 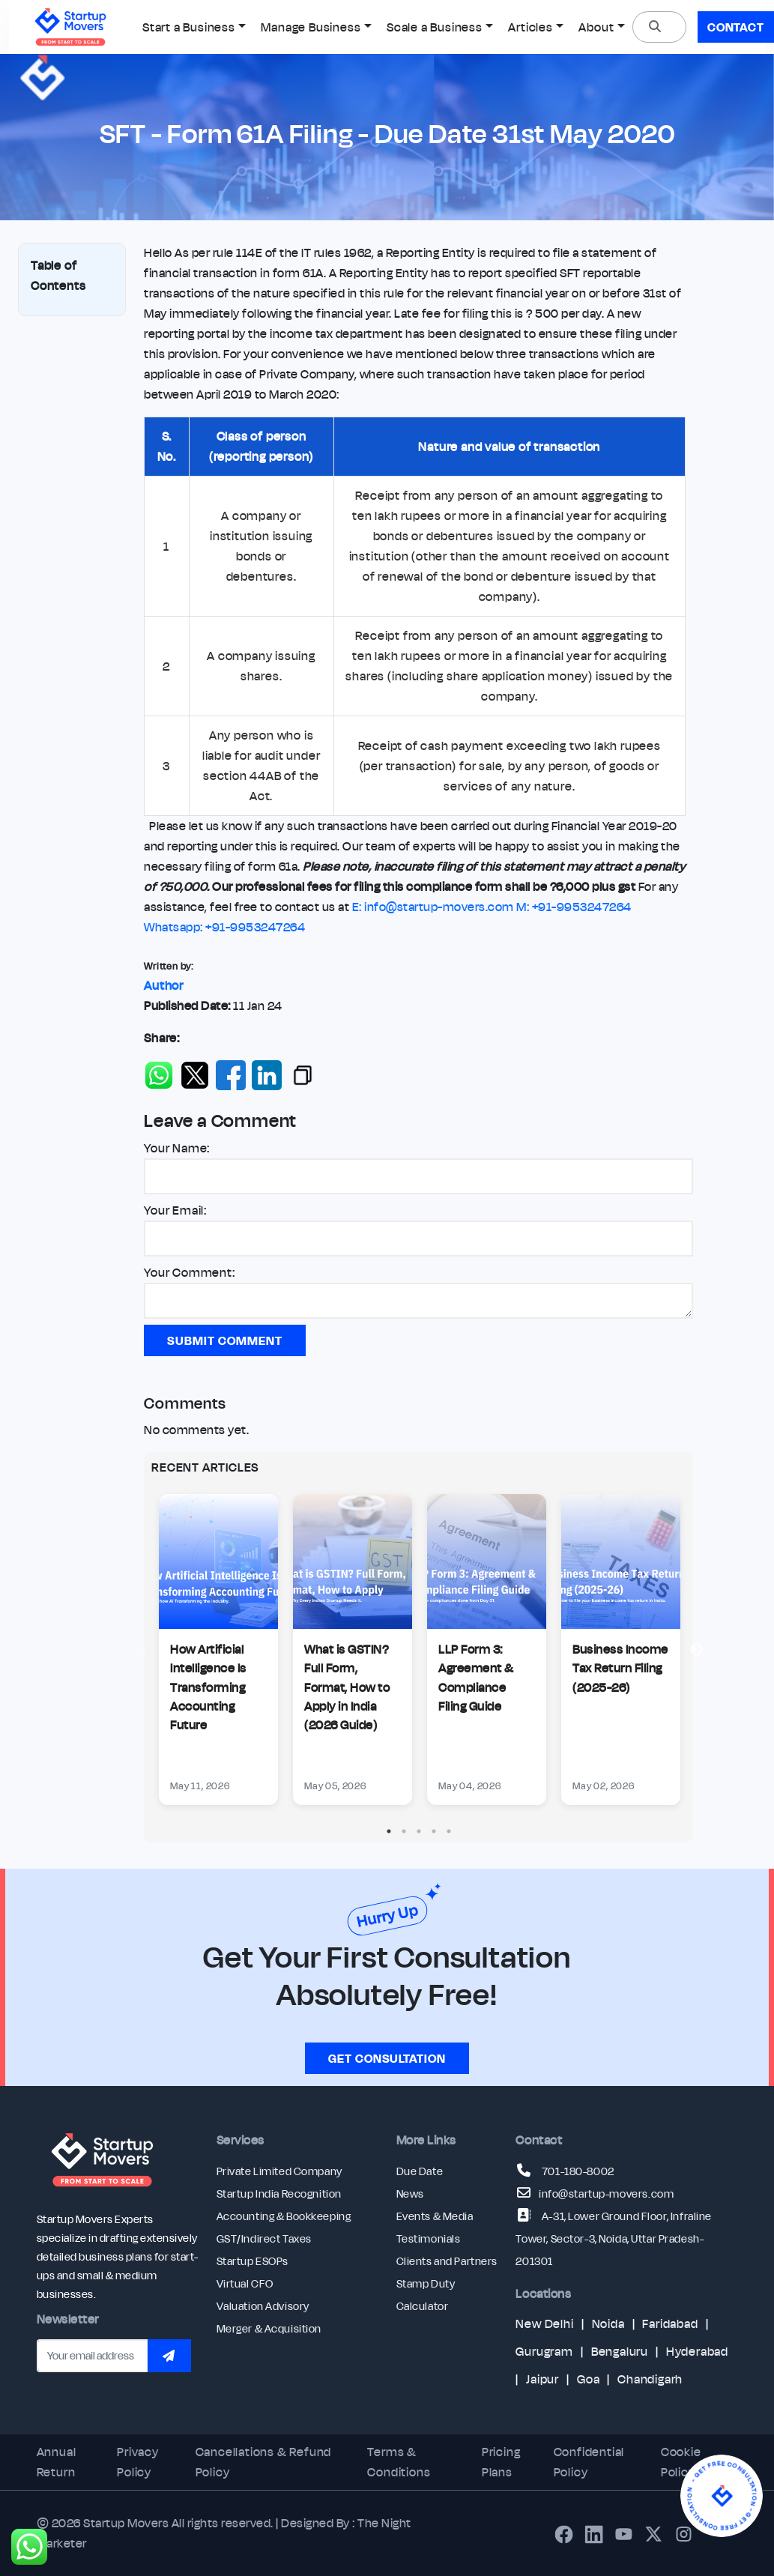 I want to click on Bengaluru, so click(x=619, y=2351).